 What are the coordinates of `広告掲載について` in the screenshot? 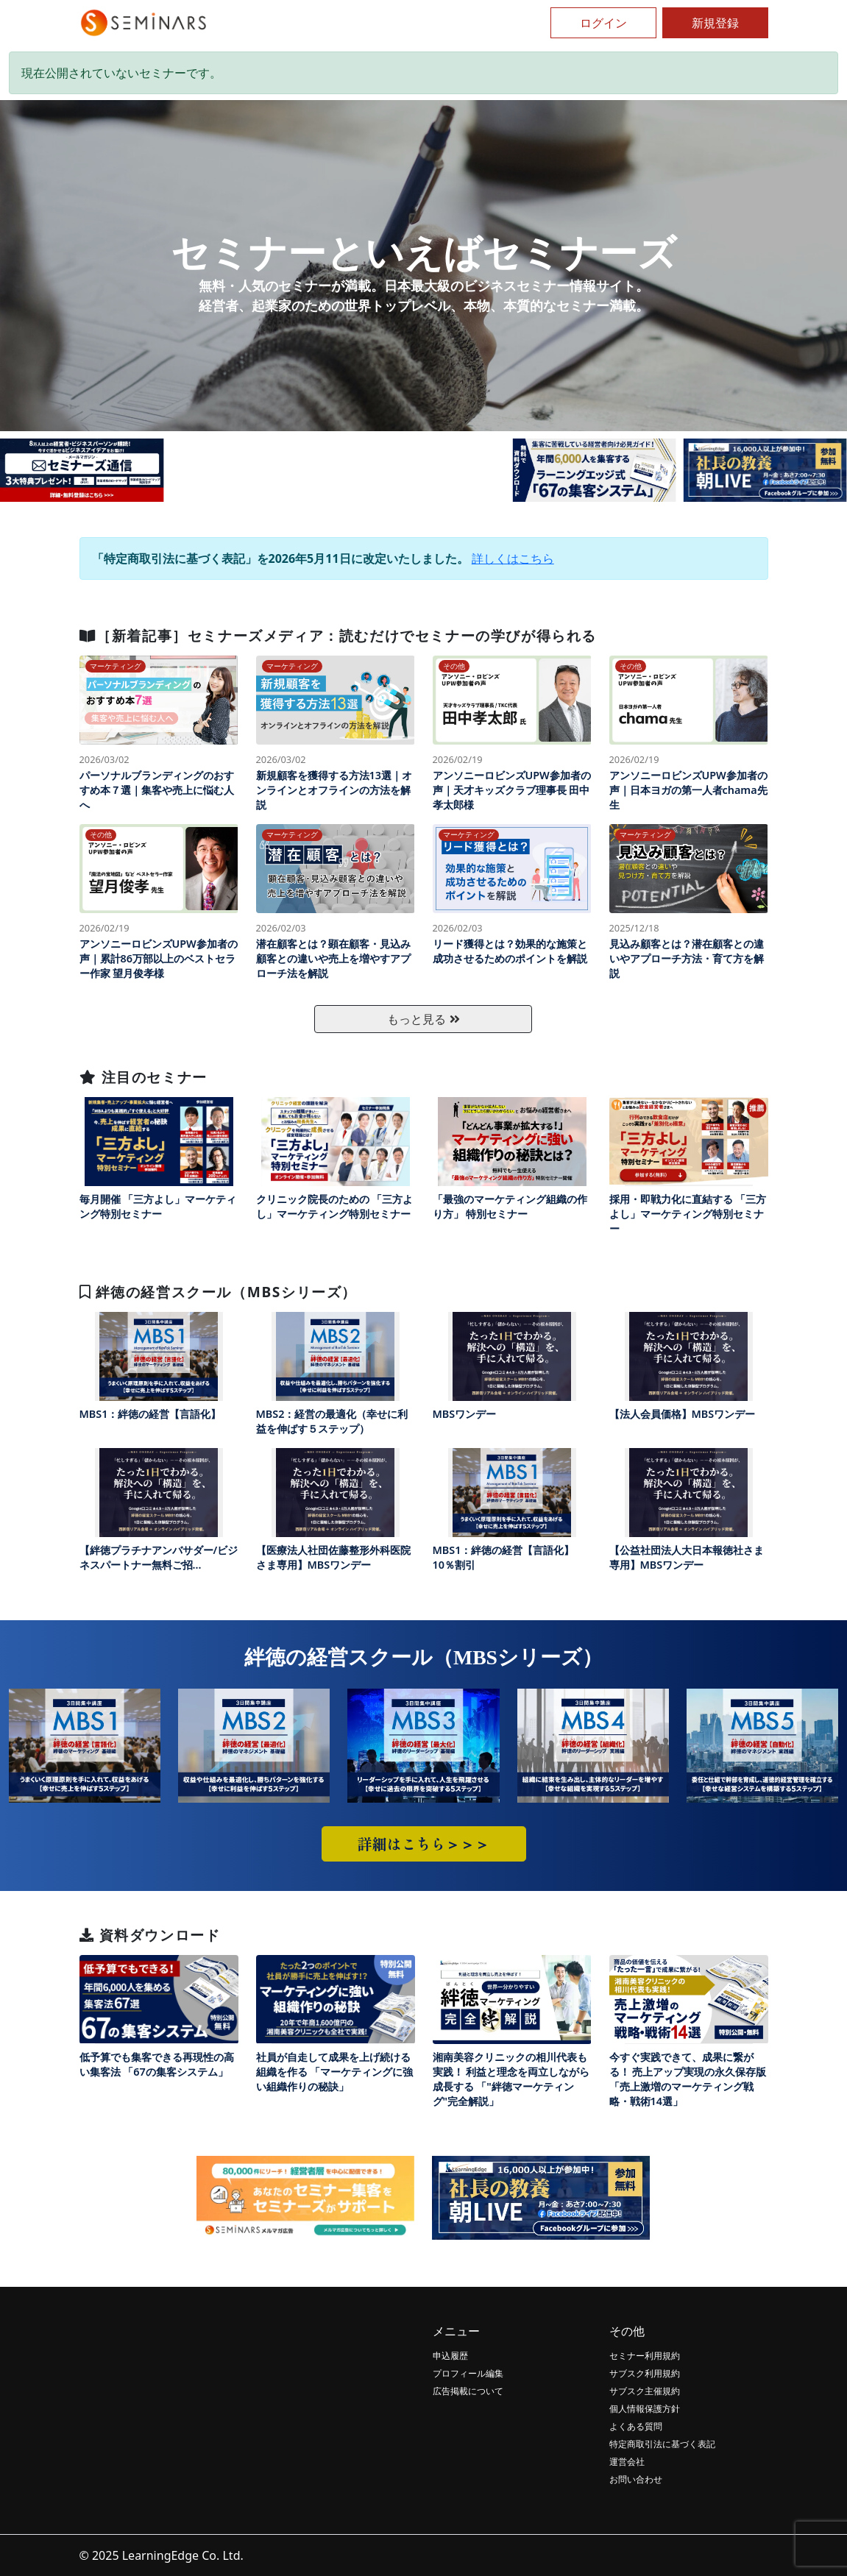 It's located at (468, 2391).